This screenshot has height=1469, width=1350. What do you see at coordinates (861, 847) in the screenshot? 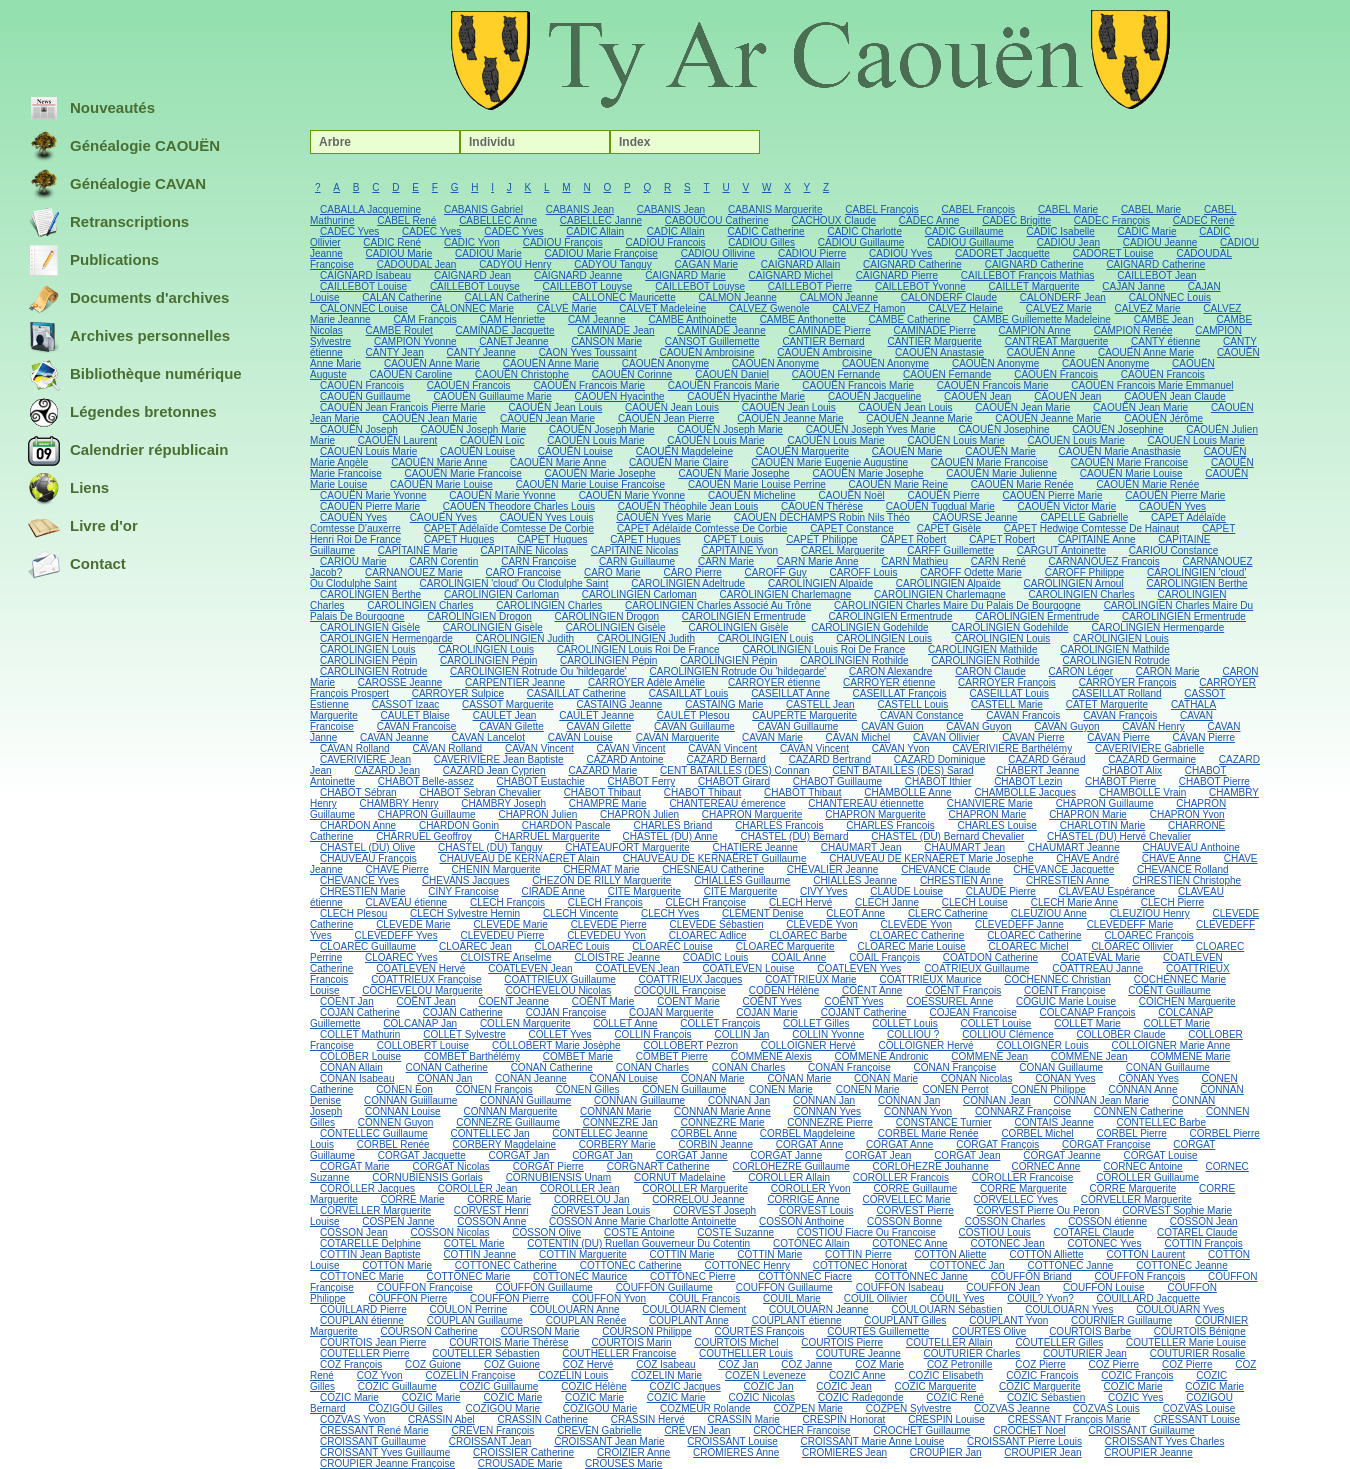
I see `CHAUMART Jean` at bounding box center [861, 847].